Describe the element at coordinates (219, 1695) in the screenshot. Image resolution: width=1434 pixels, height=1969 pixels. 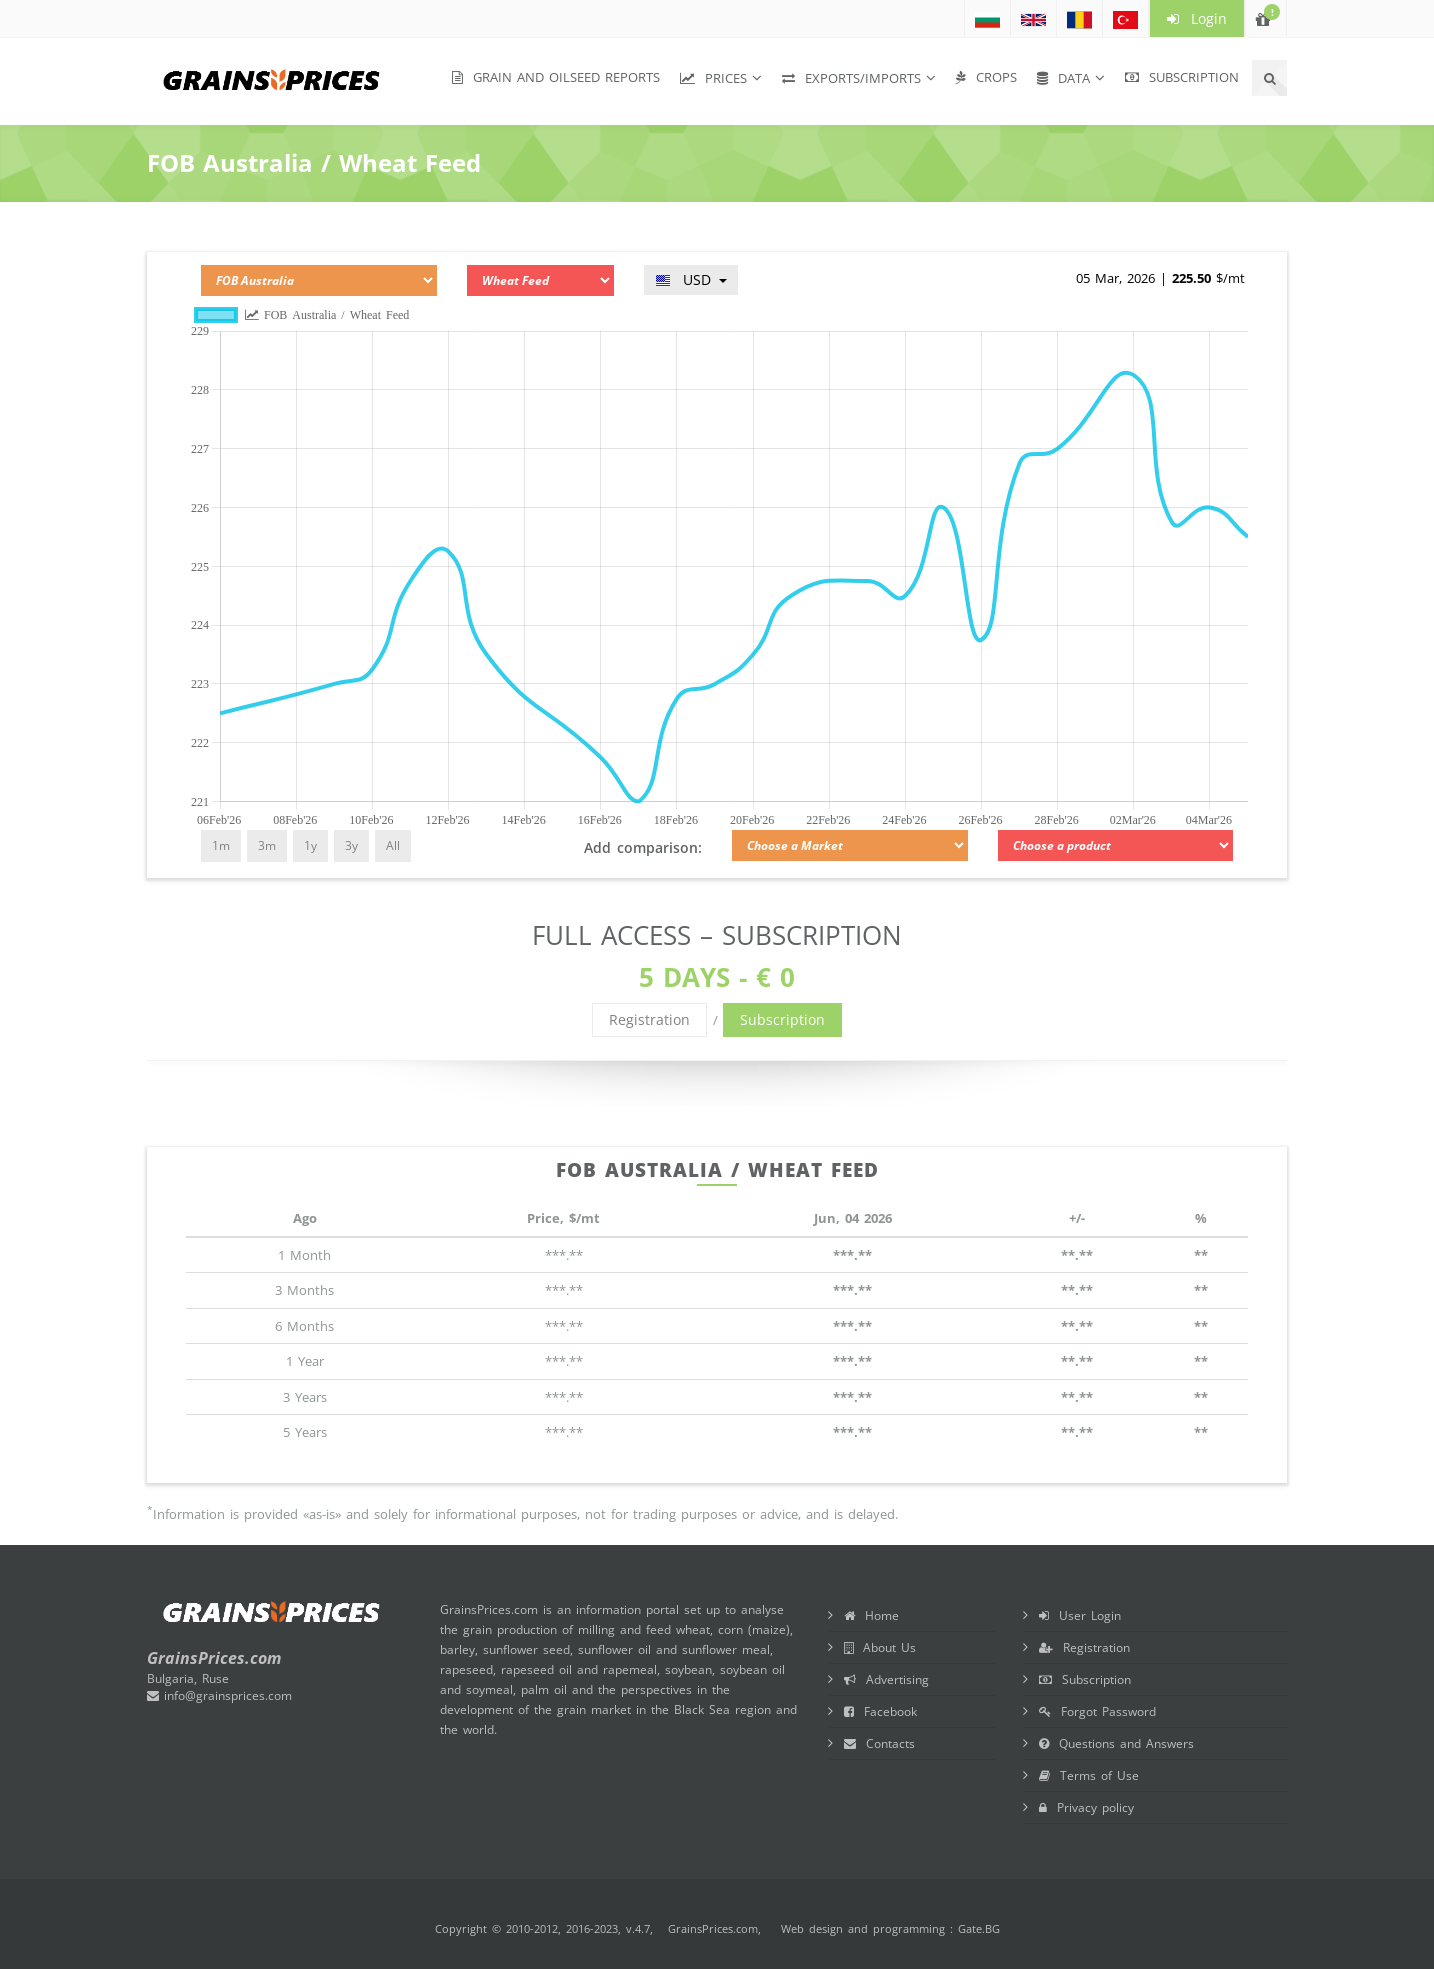
I see `info@grainsprices.com` at that location.